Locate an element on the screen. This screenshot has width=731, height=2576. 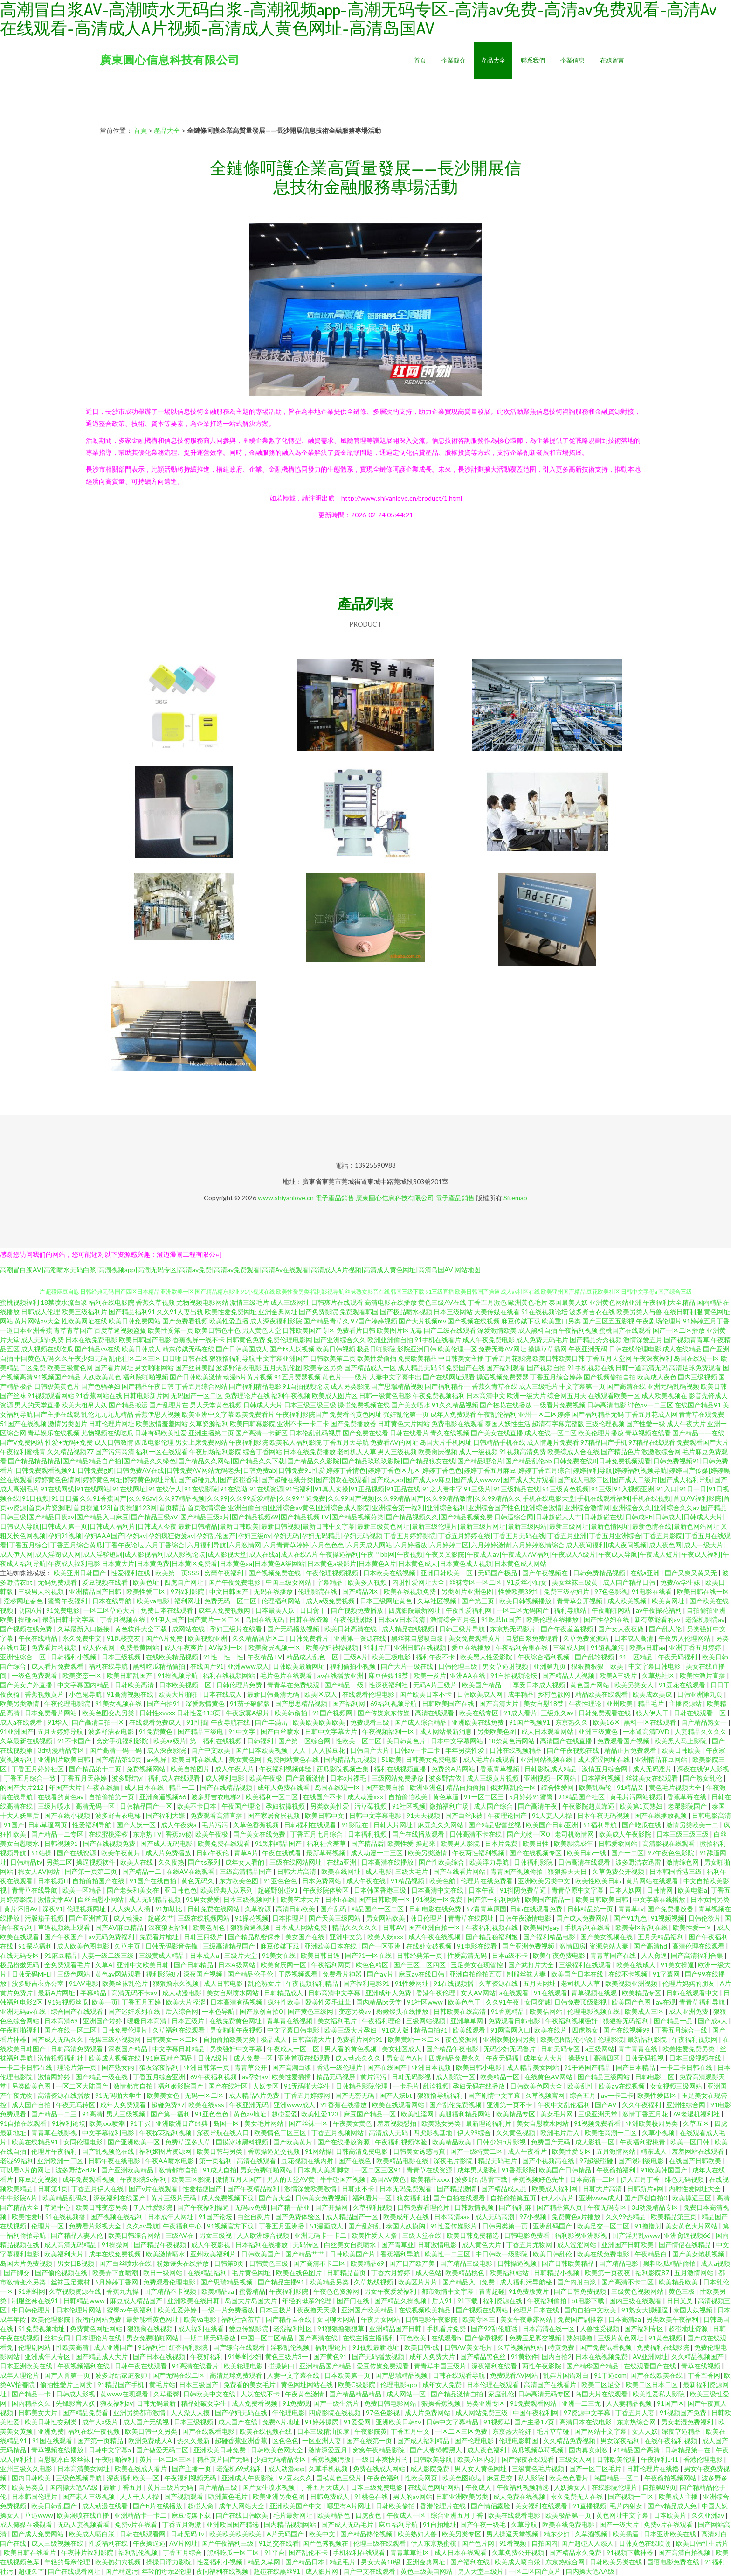
国产做爱无码二区 is located at coordinates (163, 2450).